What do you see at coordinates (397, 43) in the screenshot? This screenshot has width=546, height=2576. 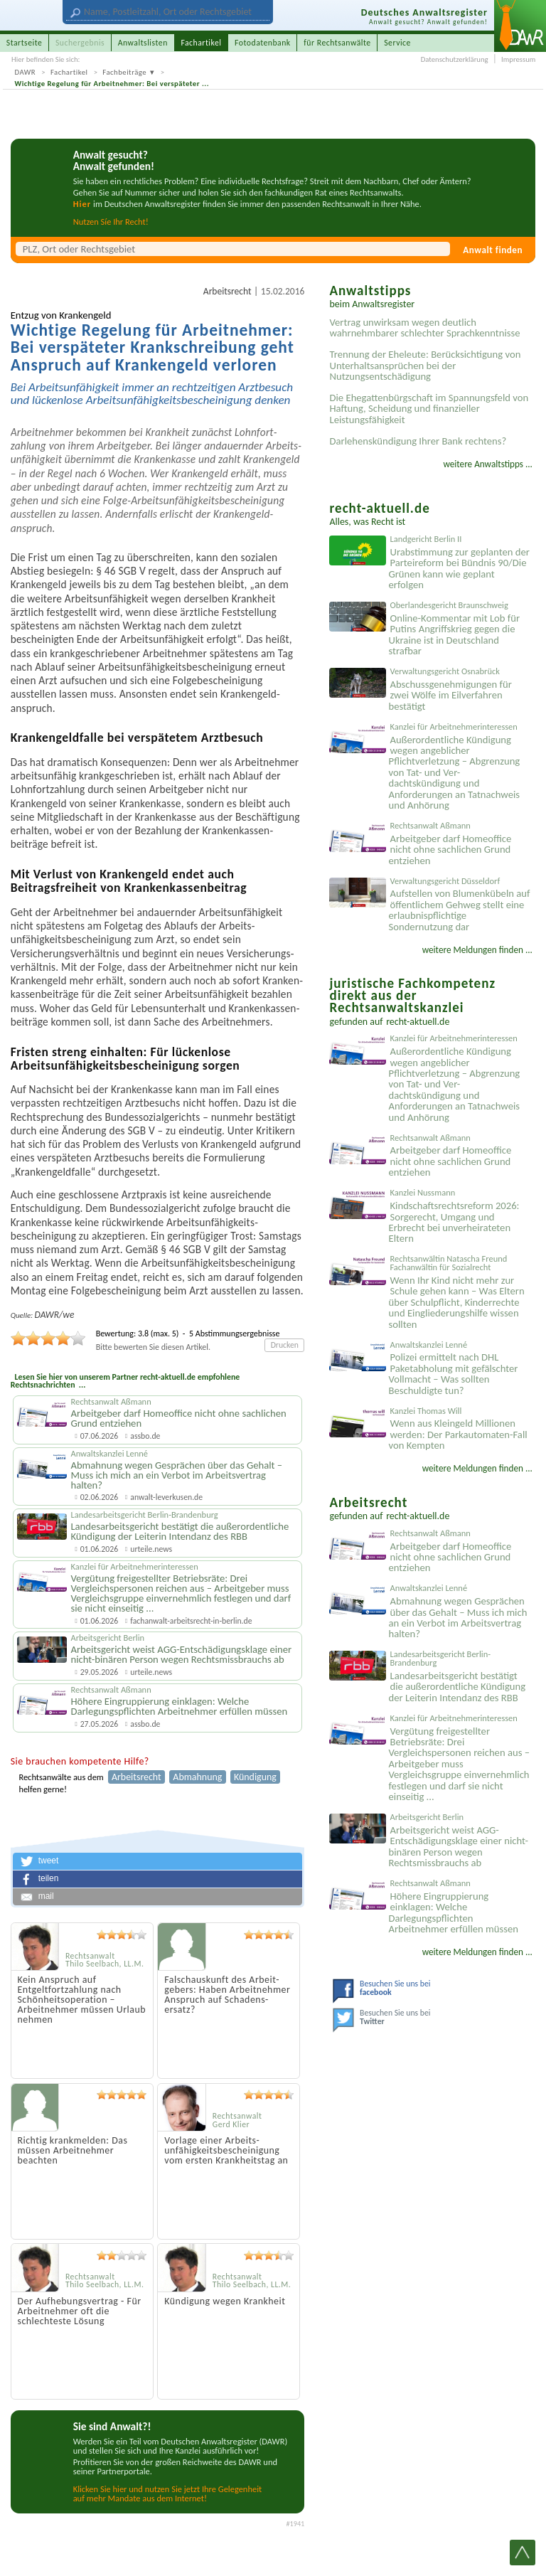 I see `Service` at bounding box center [397, 43].